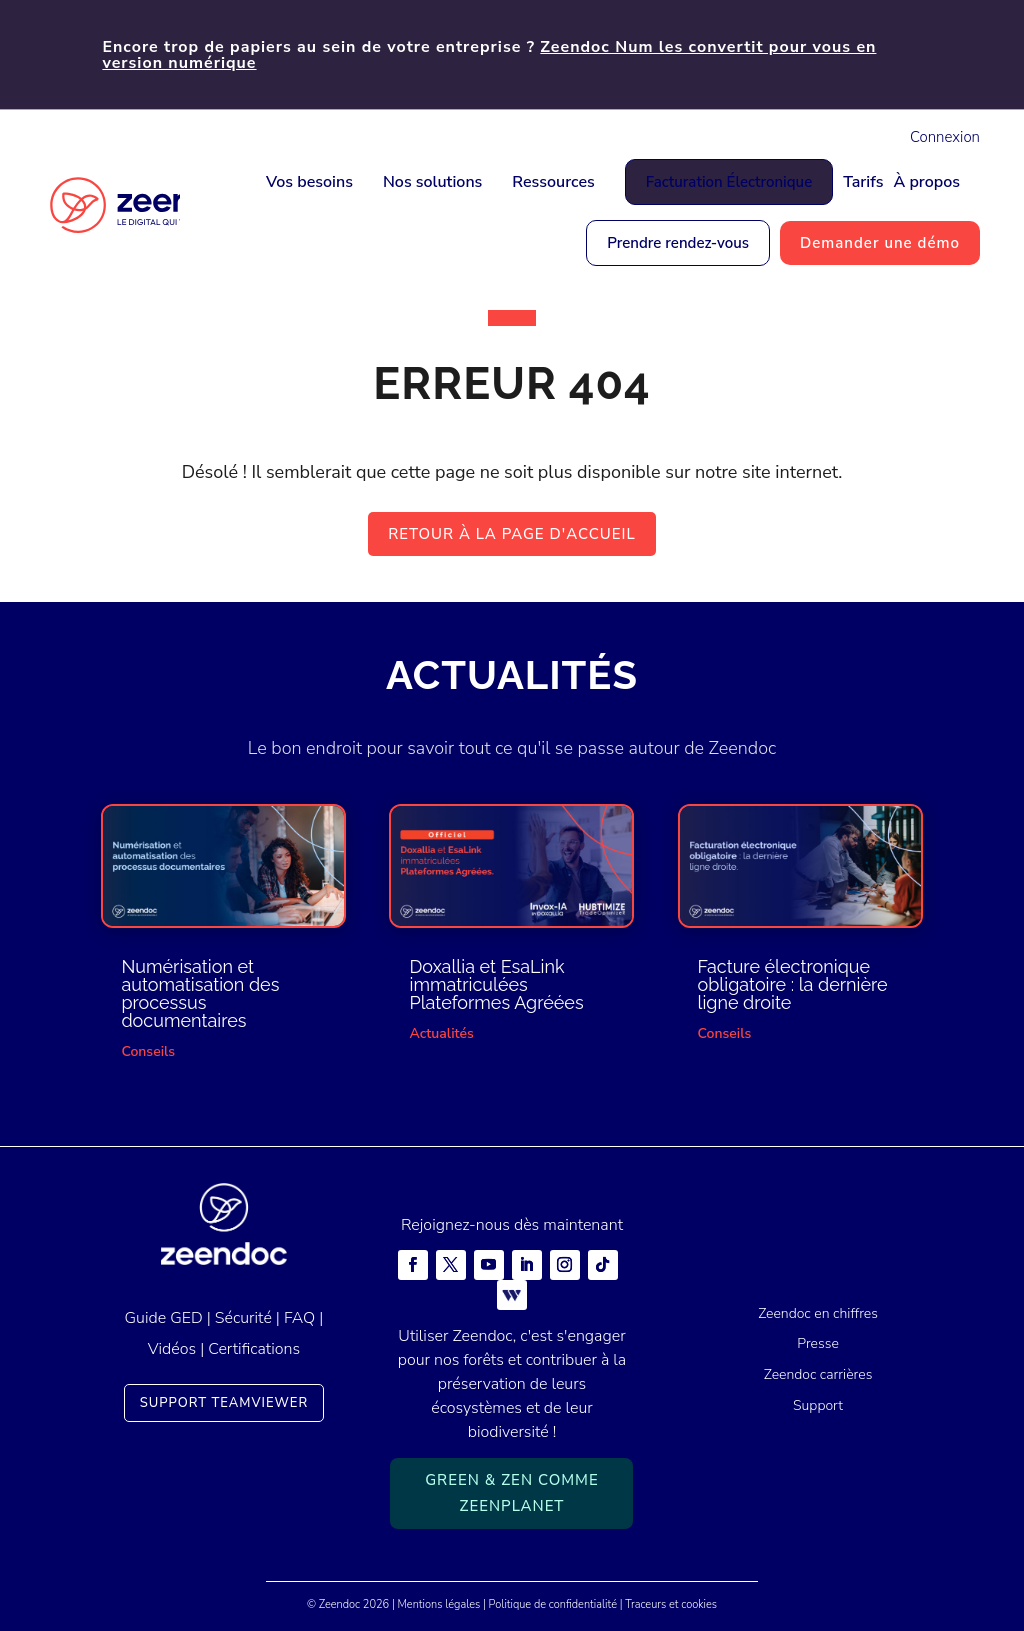  I want to click on Numérisation et automatisation des processus documentaires, so click(200, 993).